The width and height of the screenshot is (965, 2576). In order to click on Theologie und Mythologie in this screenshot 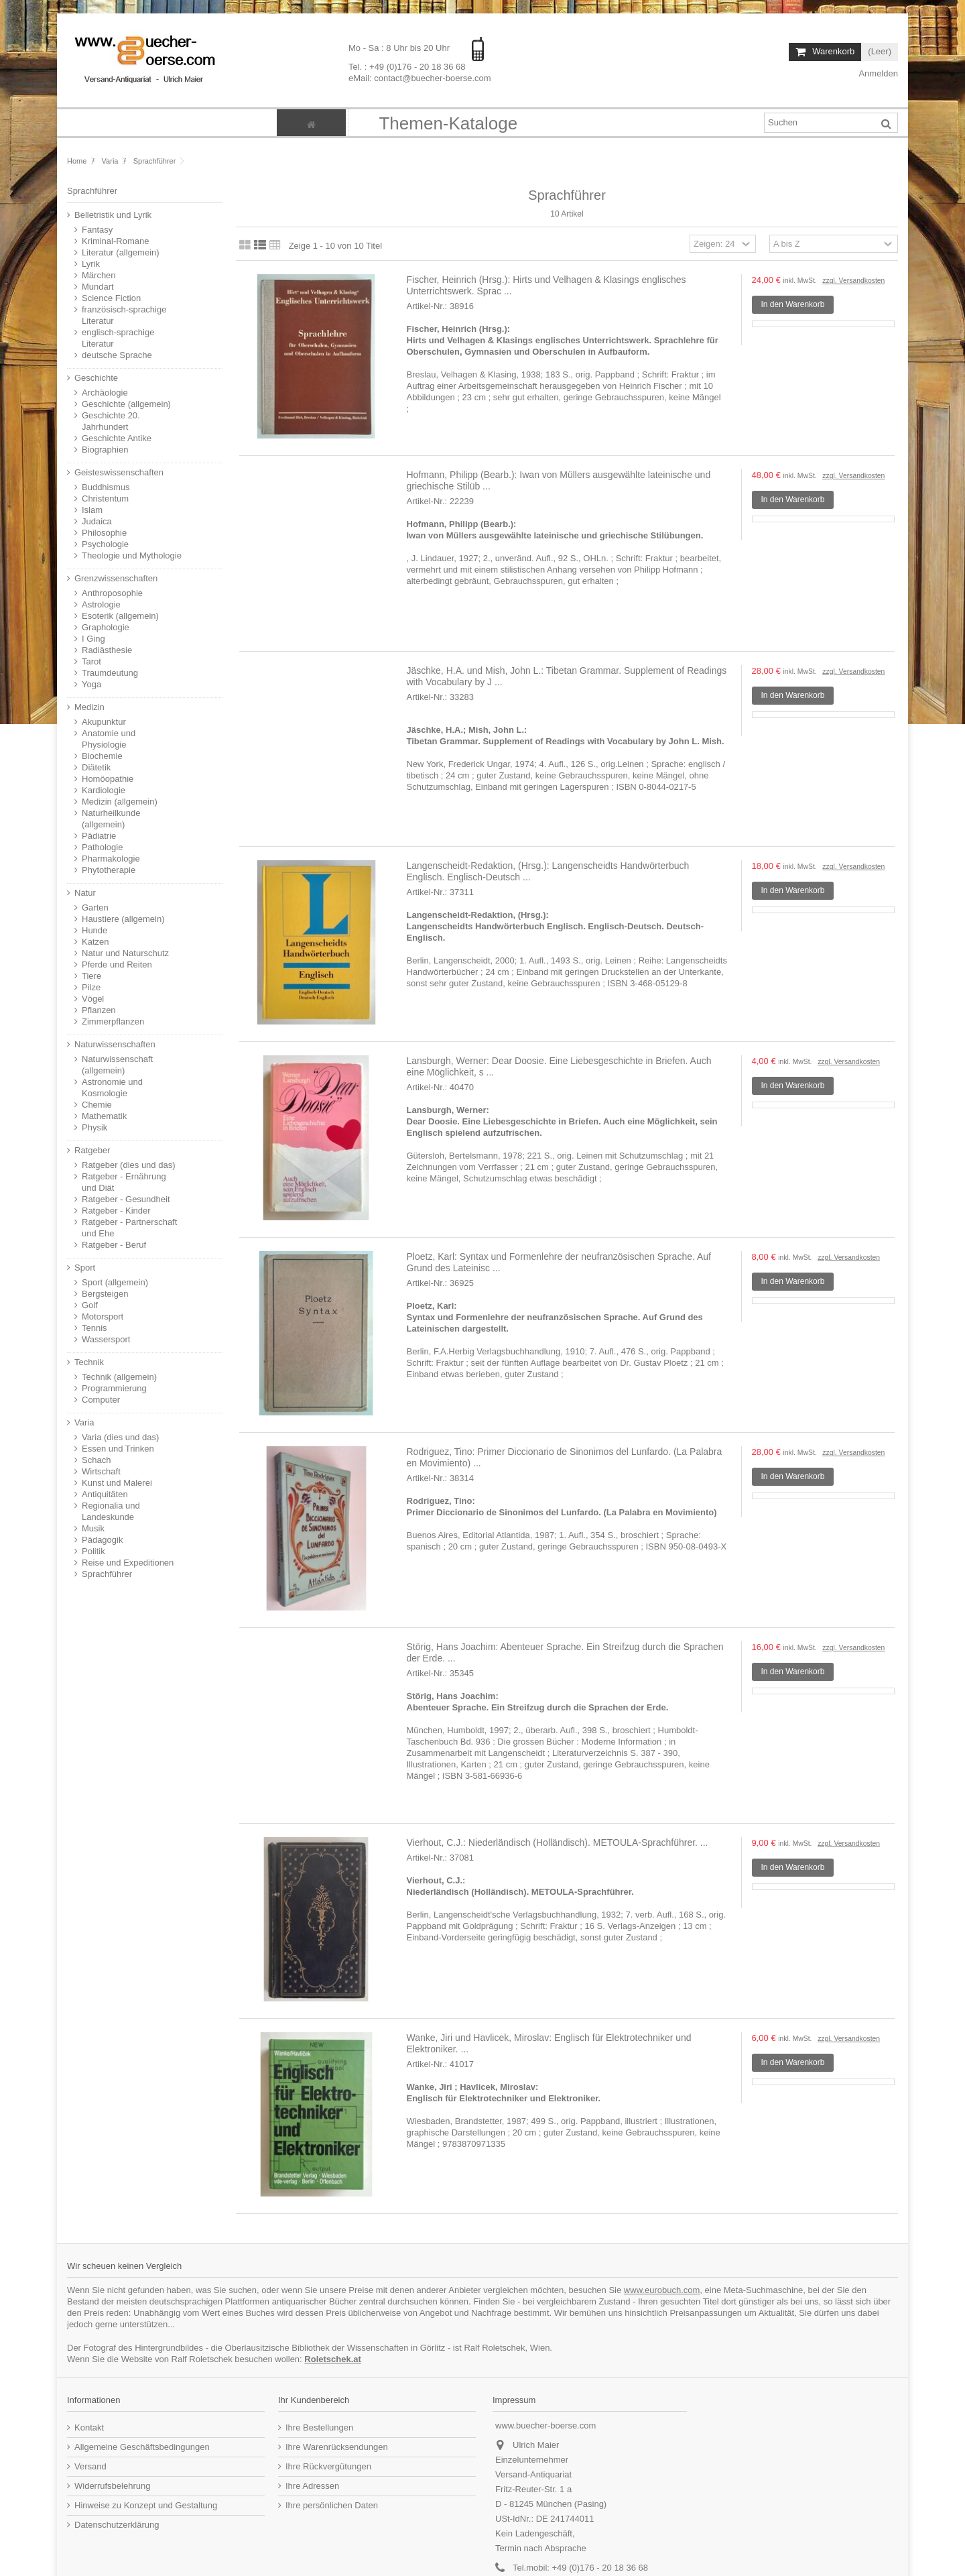, I will do `click(132, 555)`.